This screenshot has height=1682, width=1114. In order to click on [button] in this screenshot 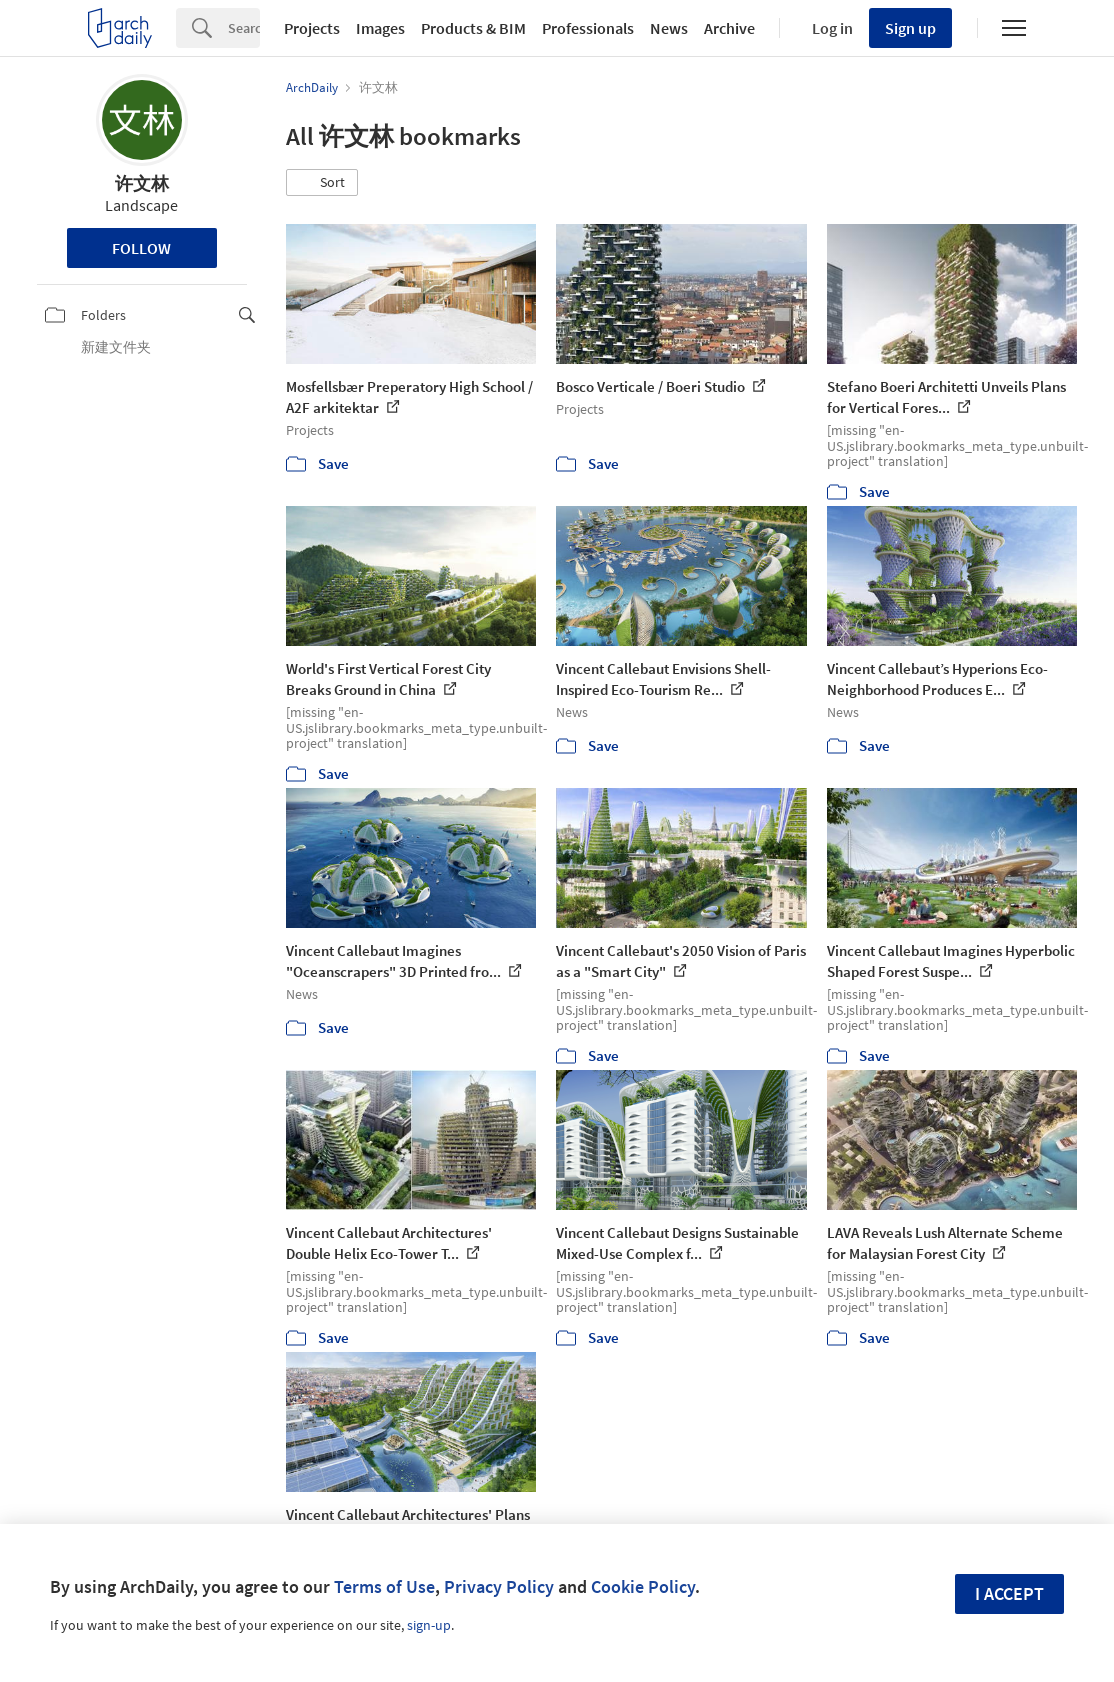, I will do `click(322, 183)`.